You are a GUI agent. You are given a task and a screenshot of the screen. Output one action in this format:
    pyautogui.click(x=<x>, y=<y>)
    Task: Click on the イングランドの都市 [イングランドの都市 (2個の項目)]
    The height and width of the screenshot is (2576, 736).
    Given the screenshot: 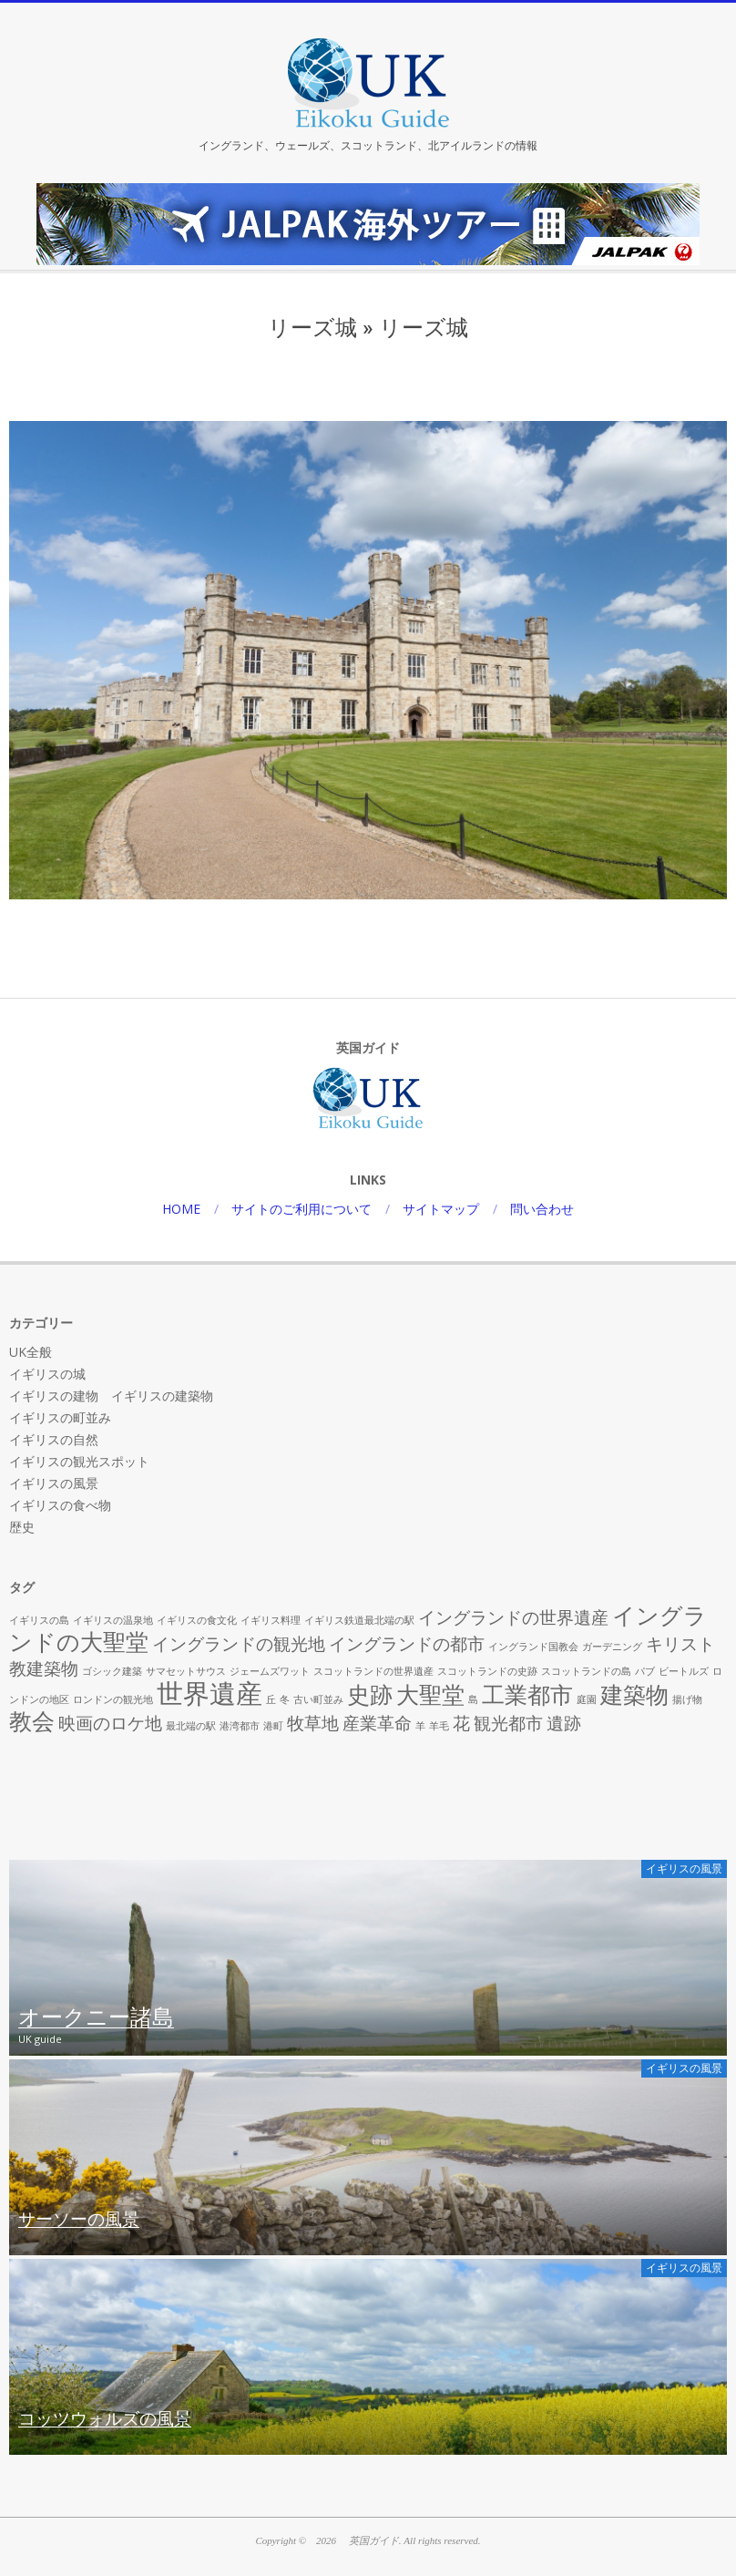 What is the action you would take?
    pyautogui.click(x=407, y=1644)
    